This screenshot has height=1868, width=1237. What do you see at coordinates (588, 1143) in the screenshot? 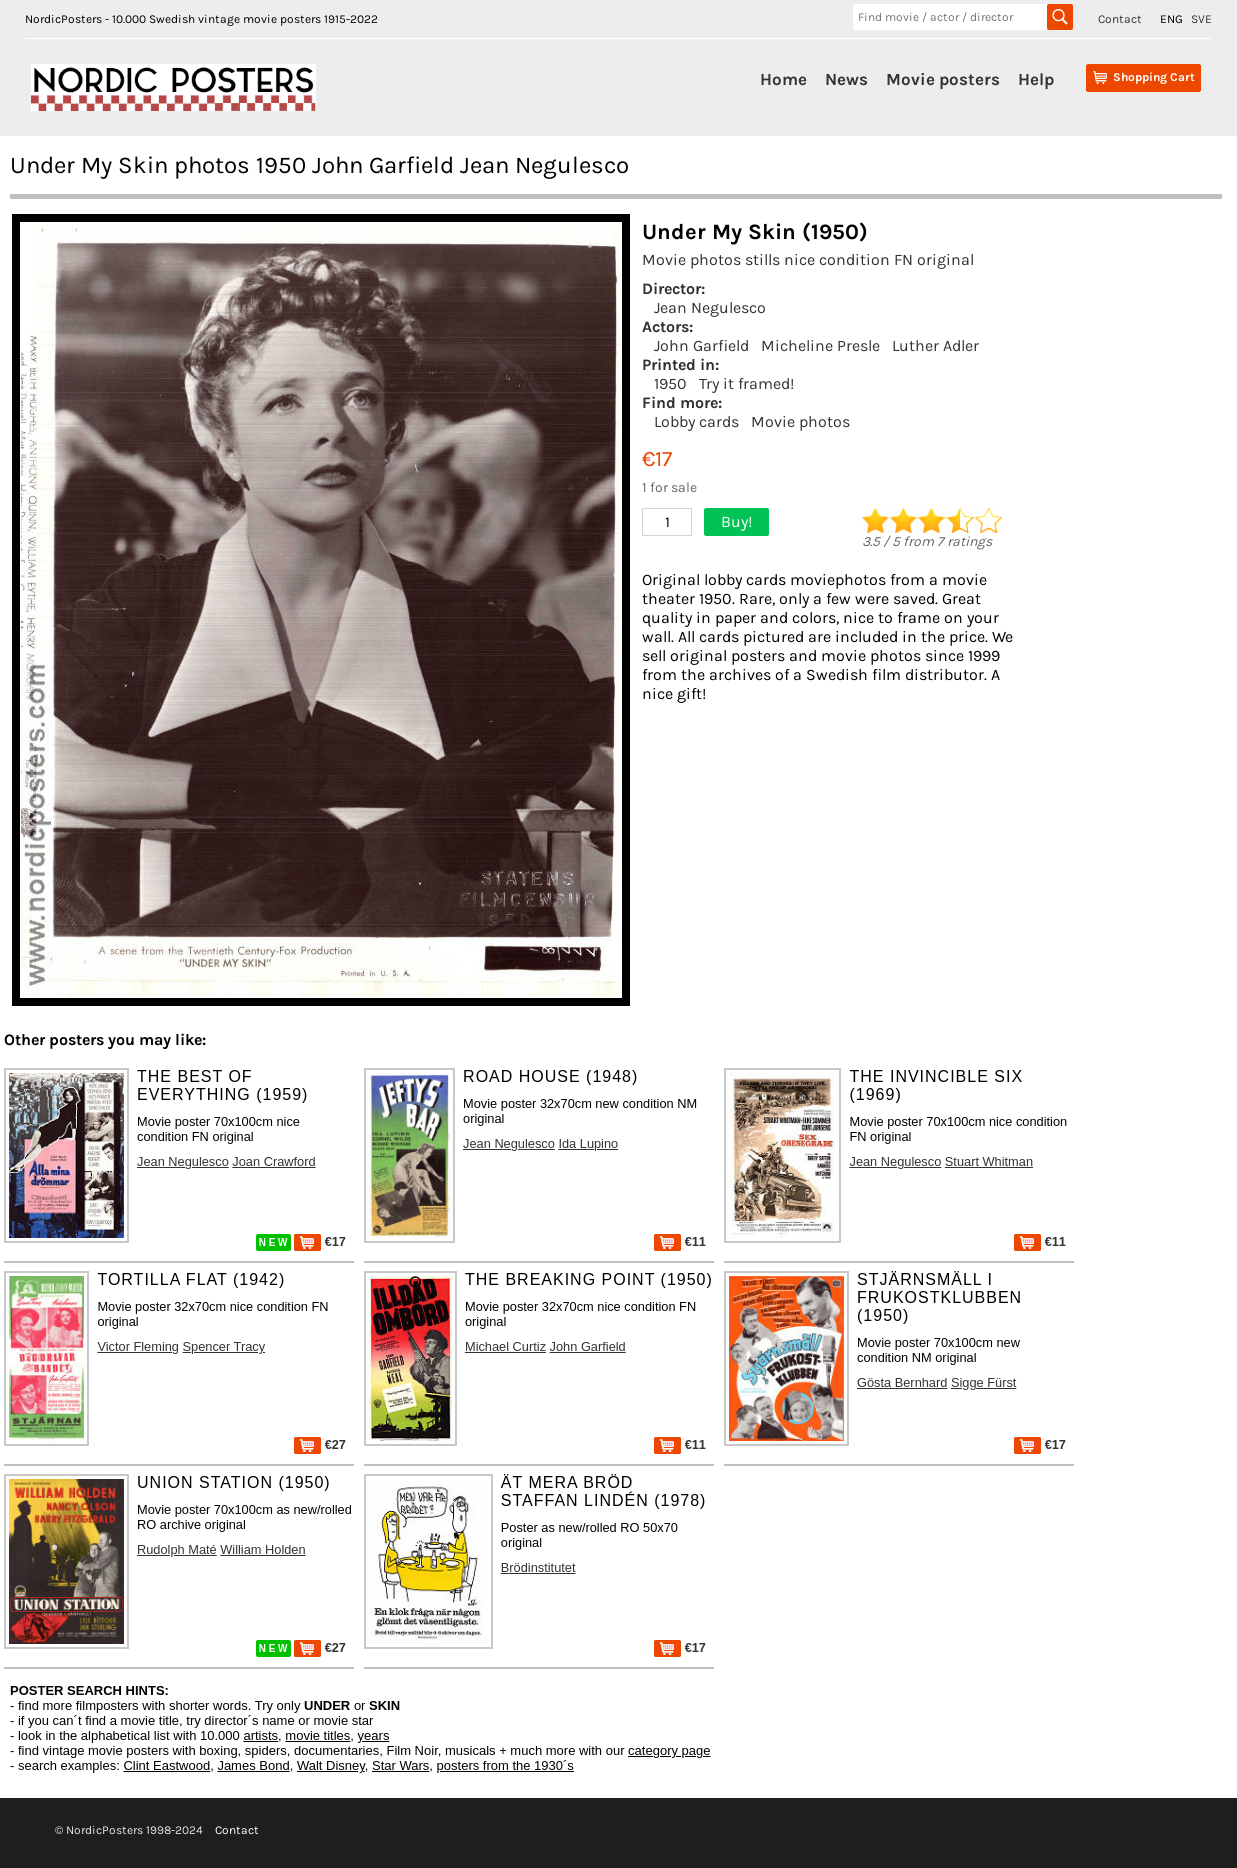
I see `Ida Lupino` at bounding box center [588, 1143].